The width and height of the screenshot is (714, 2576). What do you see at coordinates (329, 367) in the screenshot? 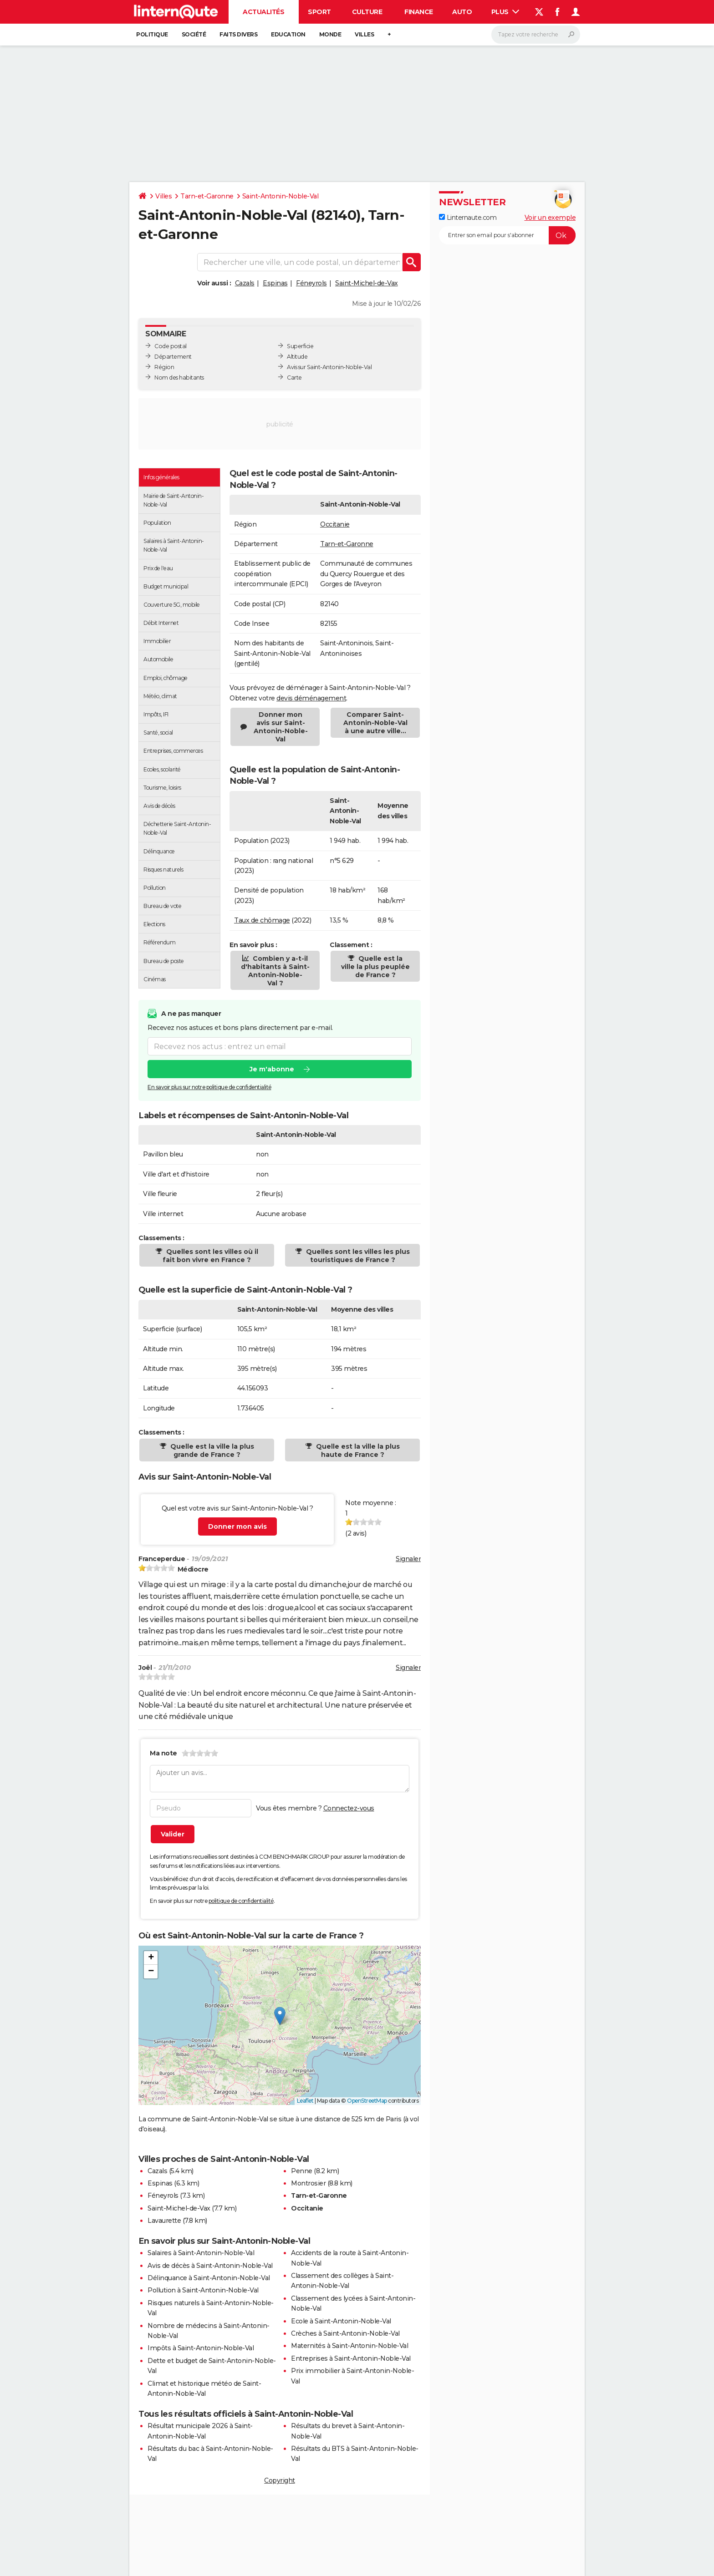
I see `Avis sur Saint-Antonin-Noble-Val` at bounding box center [329, 367].